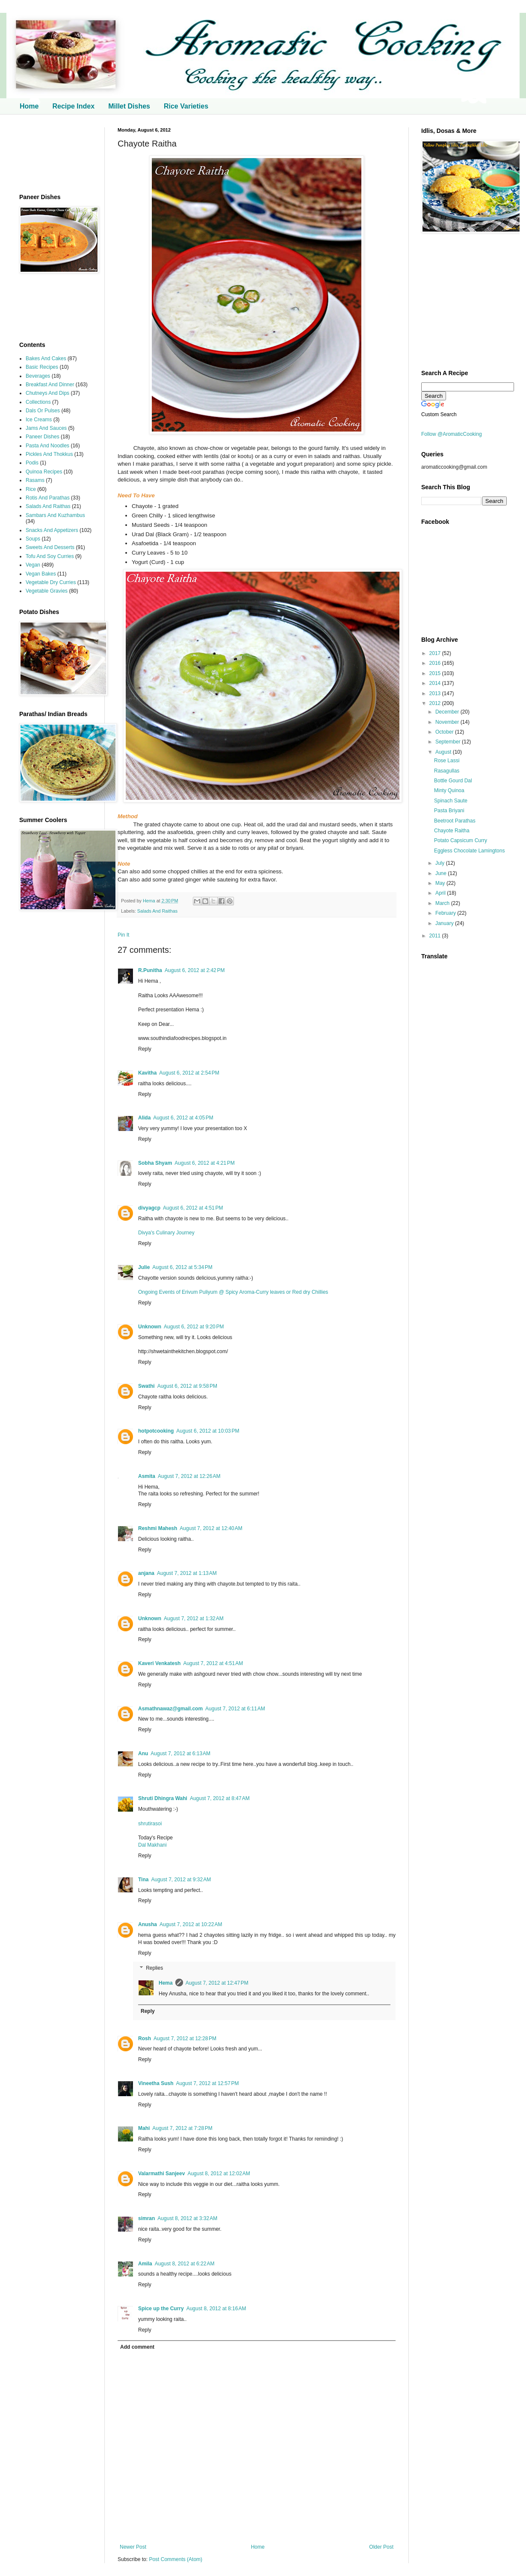 Image resolution: width=526 pixels, height=2576 pixels. I want to click on August 6, 2012 at 4:21 PM, so click(204, 1163).